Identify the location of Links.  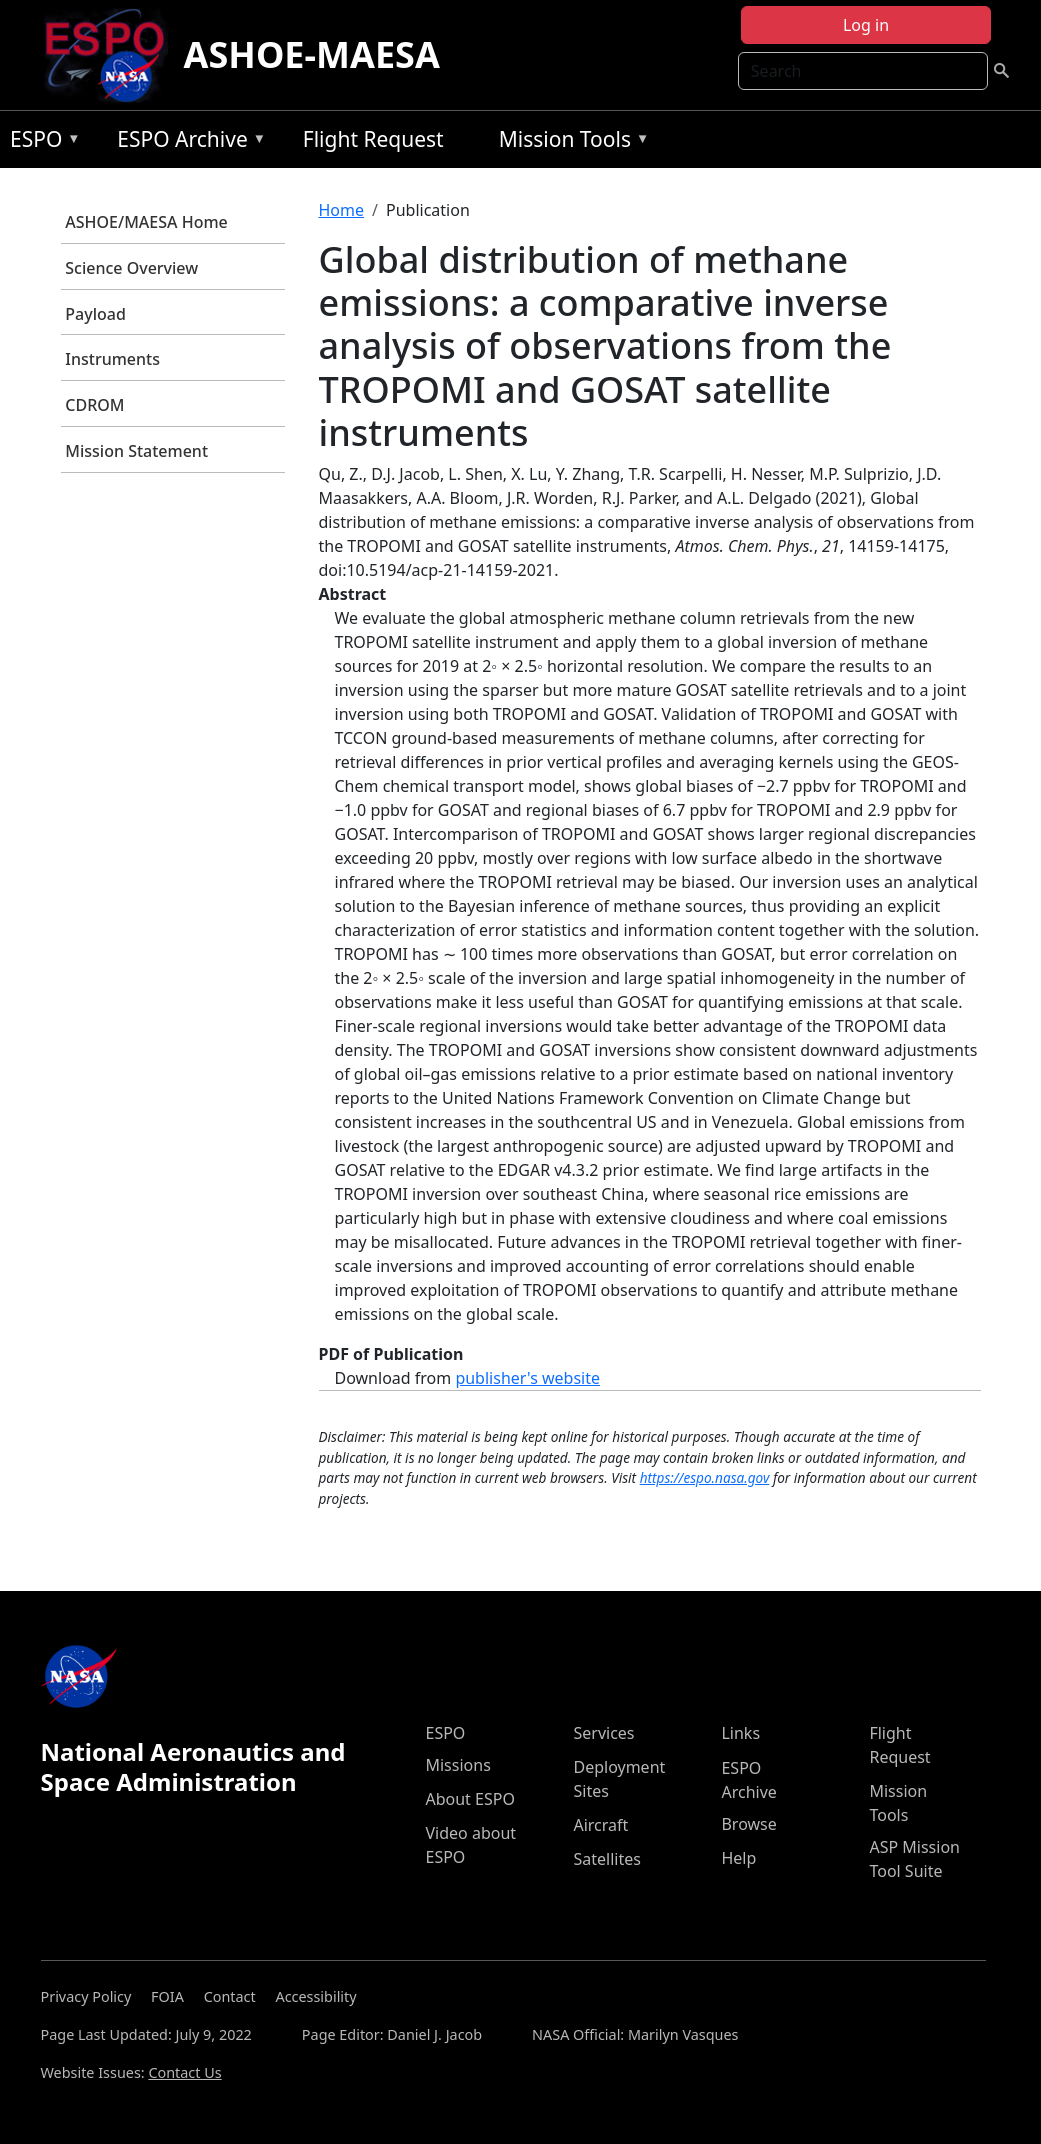
(740, 1733).